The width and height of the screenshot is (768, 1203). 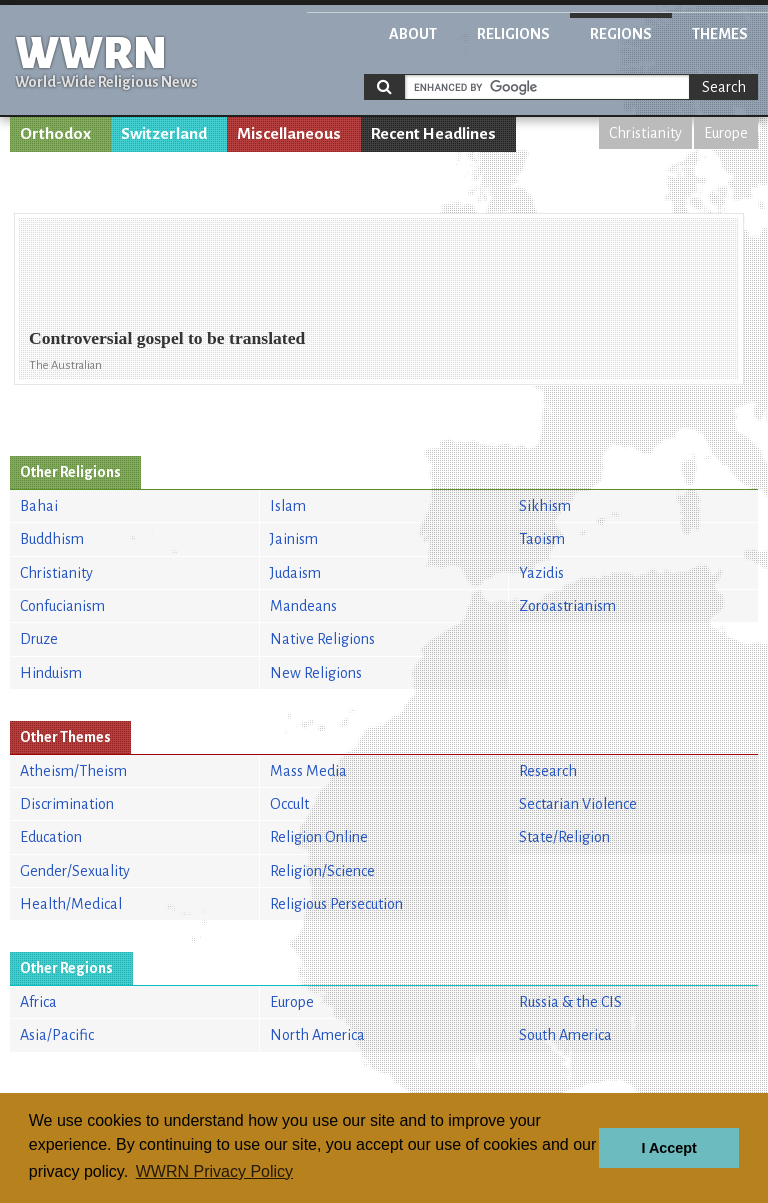 I want to click on South America, so click(x=565, y=1035).